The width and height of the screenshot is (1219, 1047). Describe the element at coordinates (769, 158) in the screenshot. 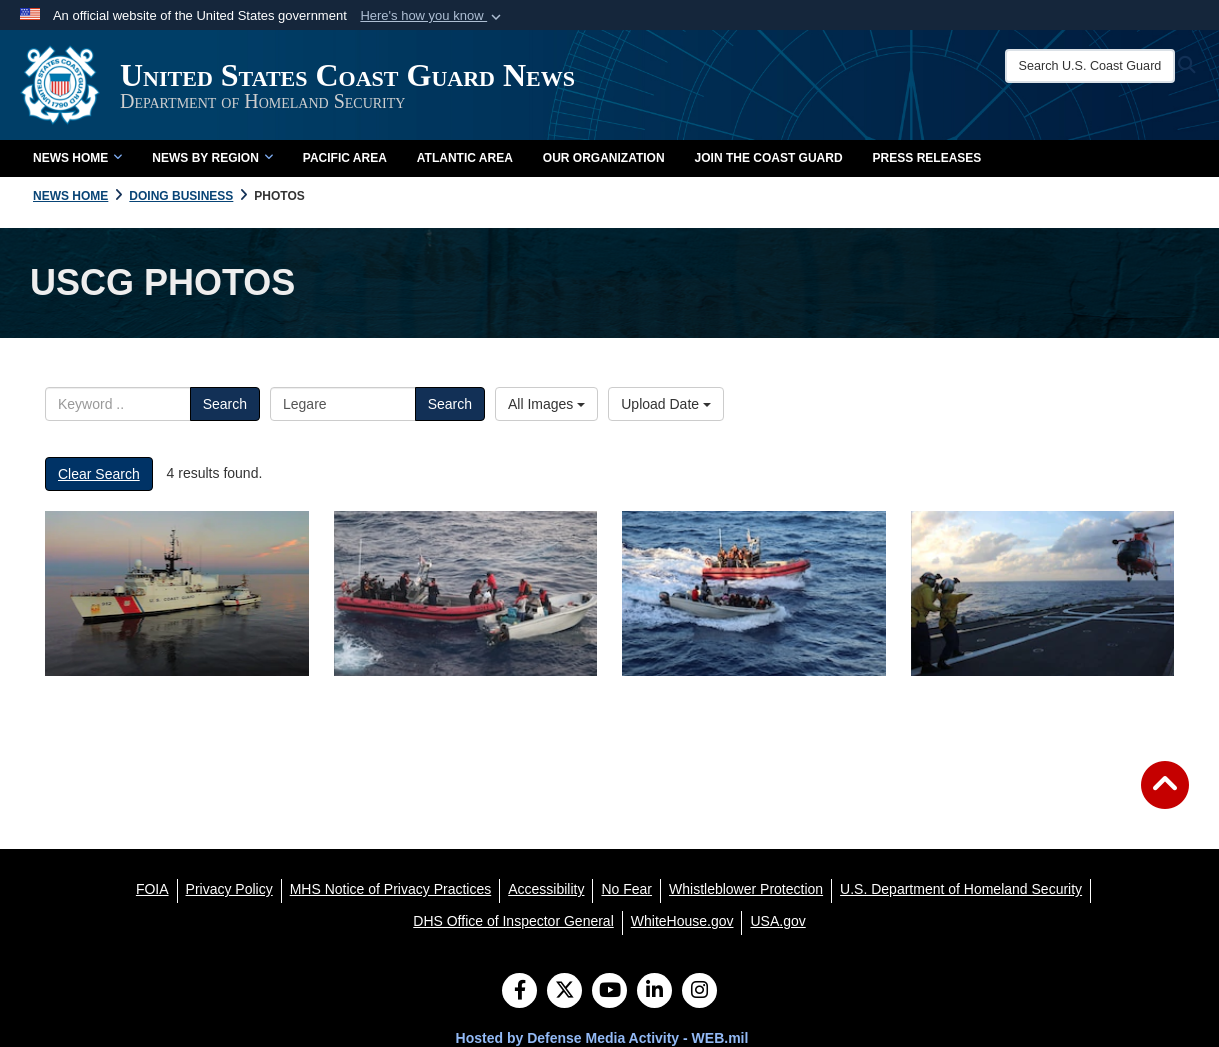

I see `Join the Coast Guard` at that location.